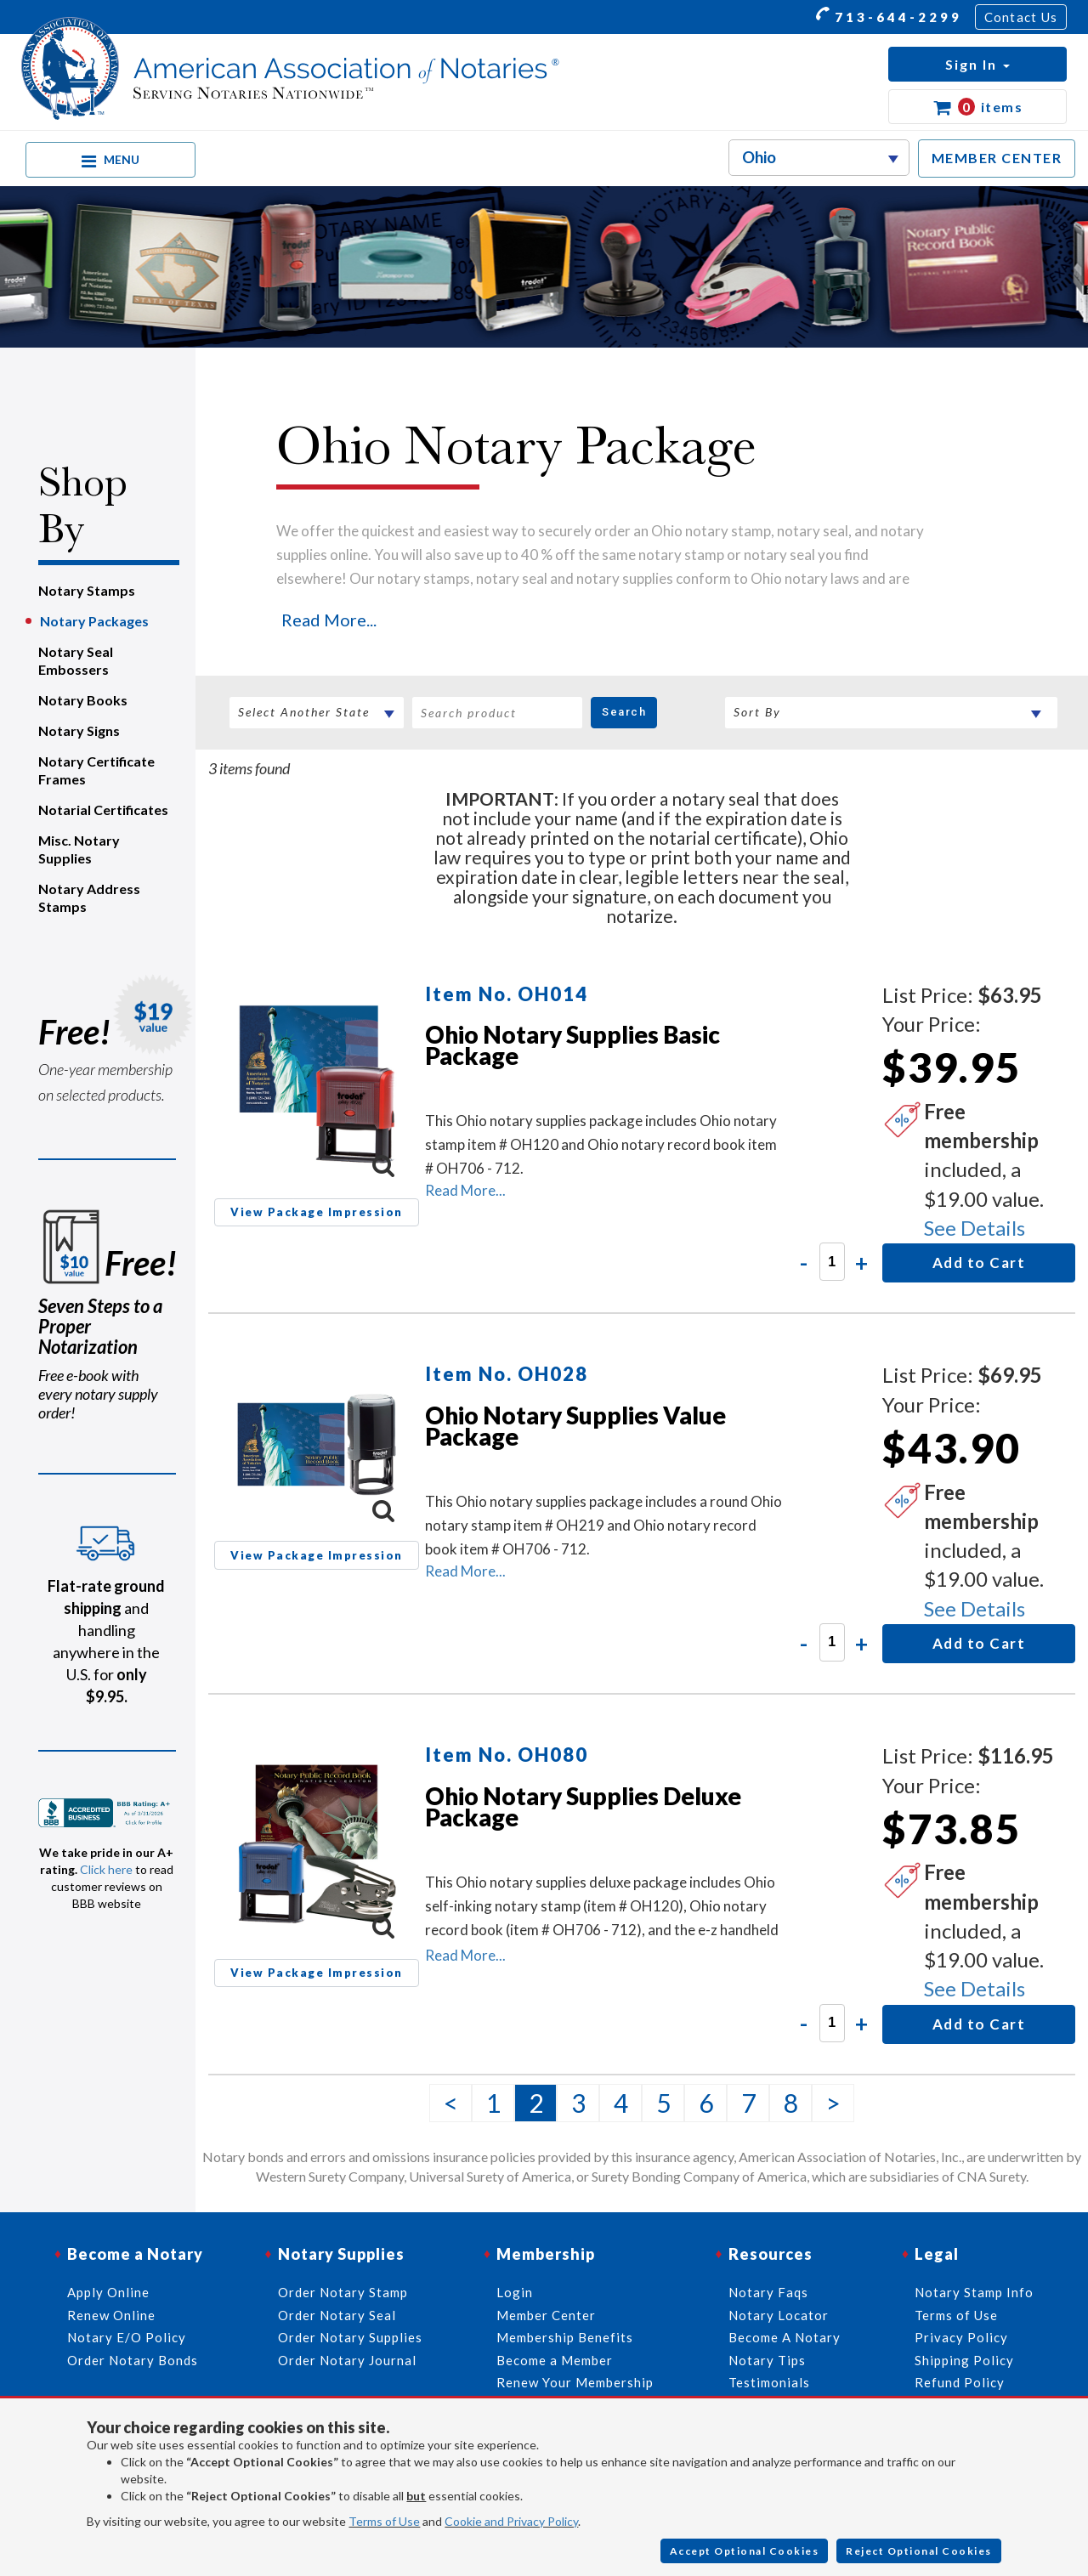 The height and width of the screenshot is (2576, 1088). Describe the element at coordinates (514, 2292) in the screenshot. I see `Login` at that location.